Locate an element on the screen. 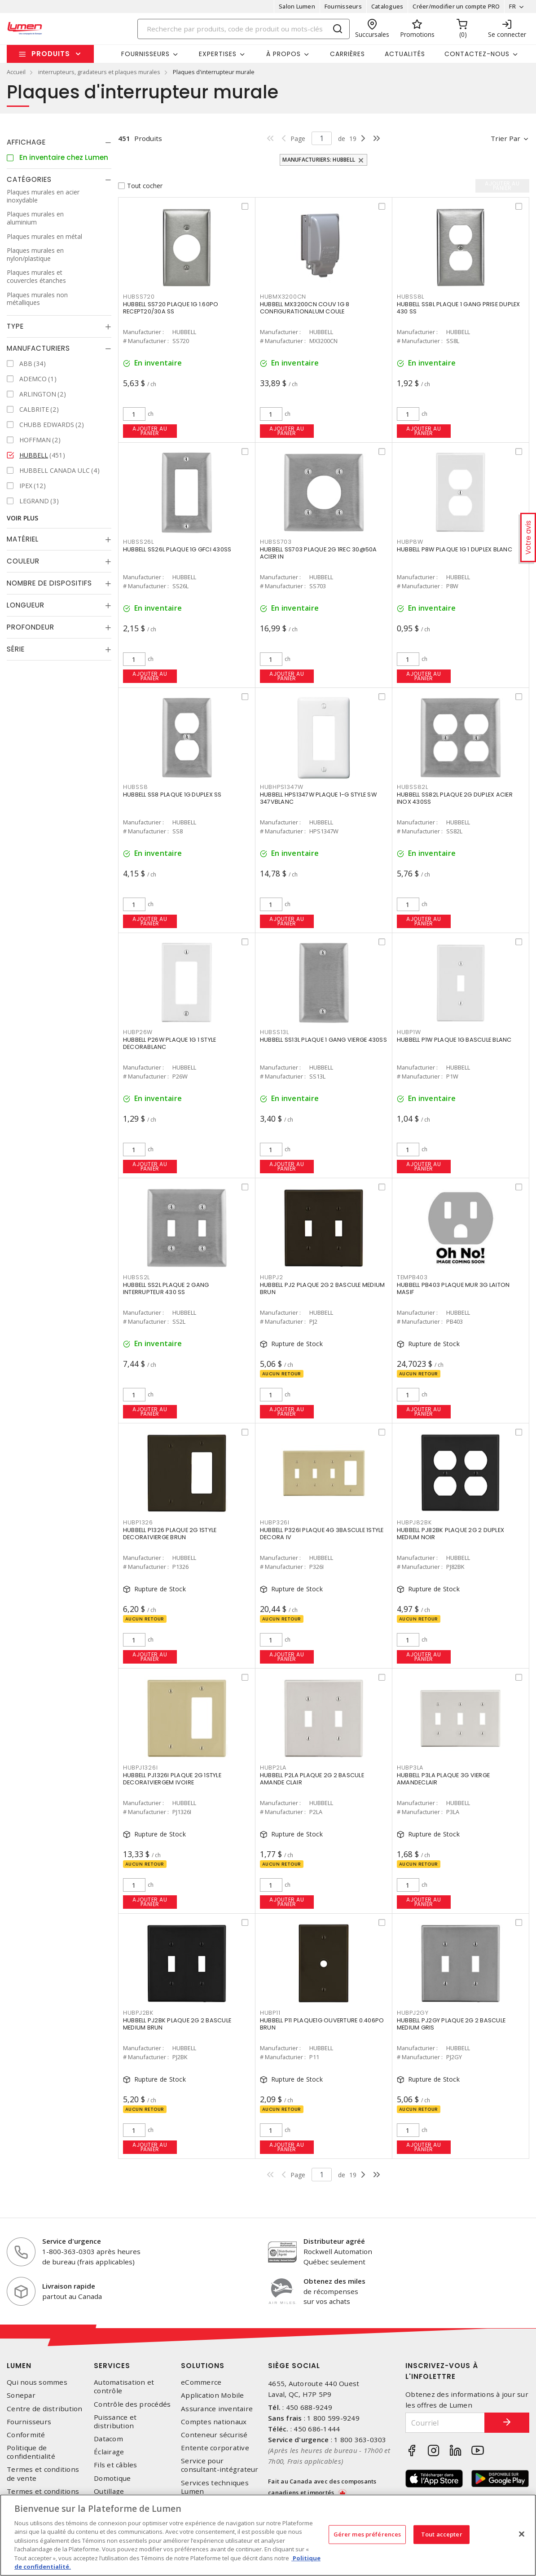  Services is located at coordinates (112, 2365).